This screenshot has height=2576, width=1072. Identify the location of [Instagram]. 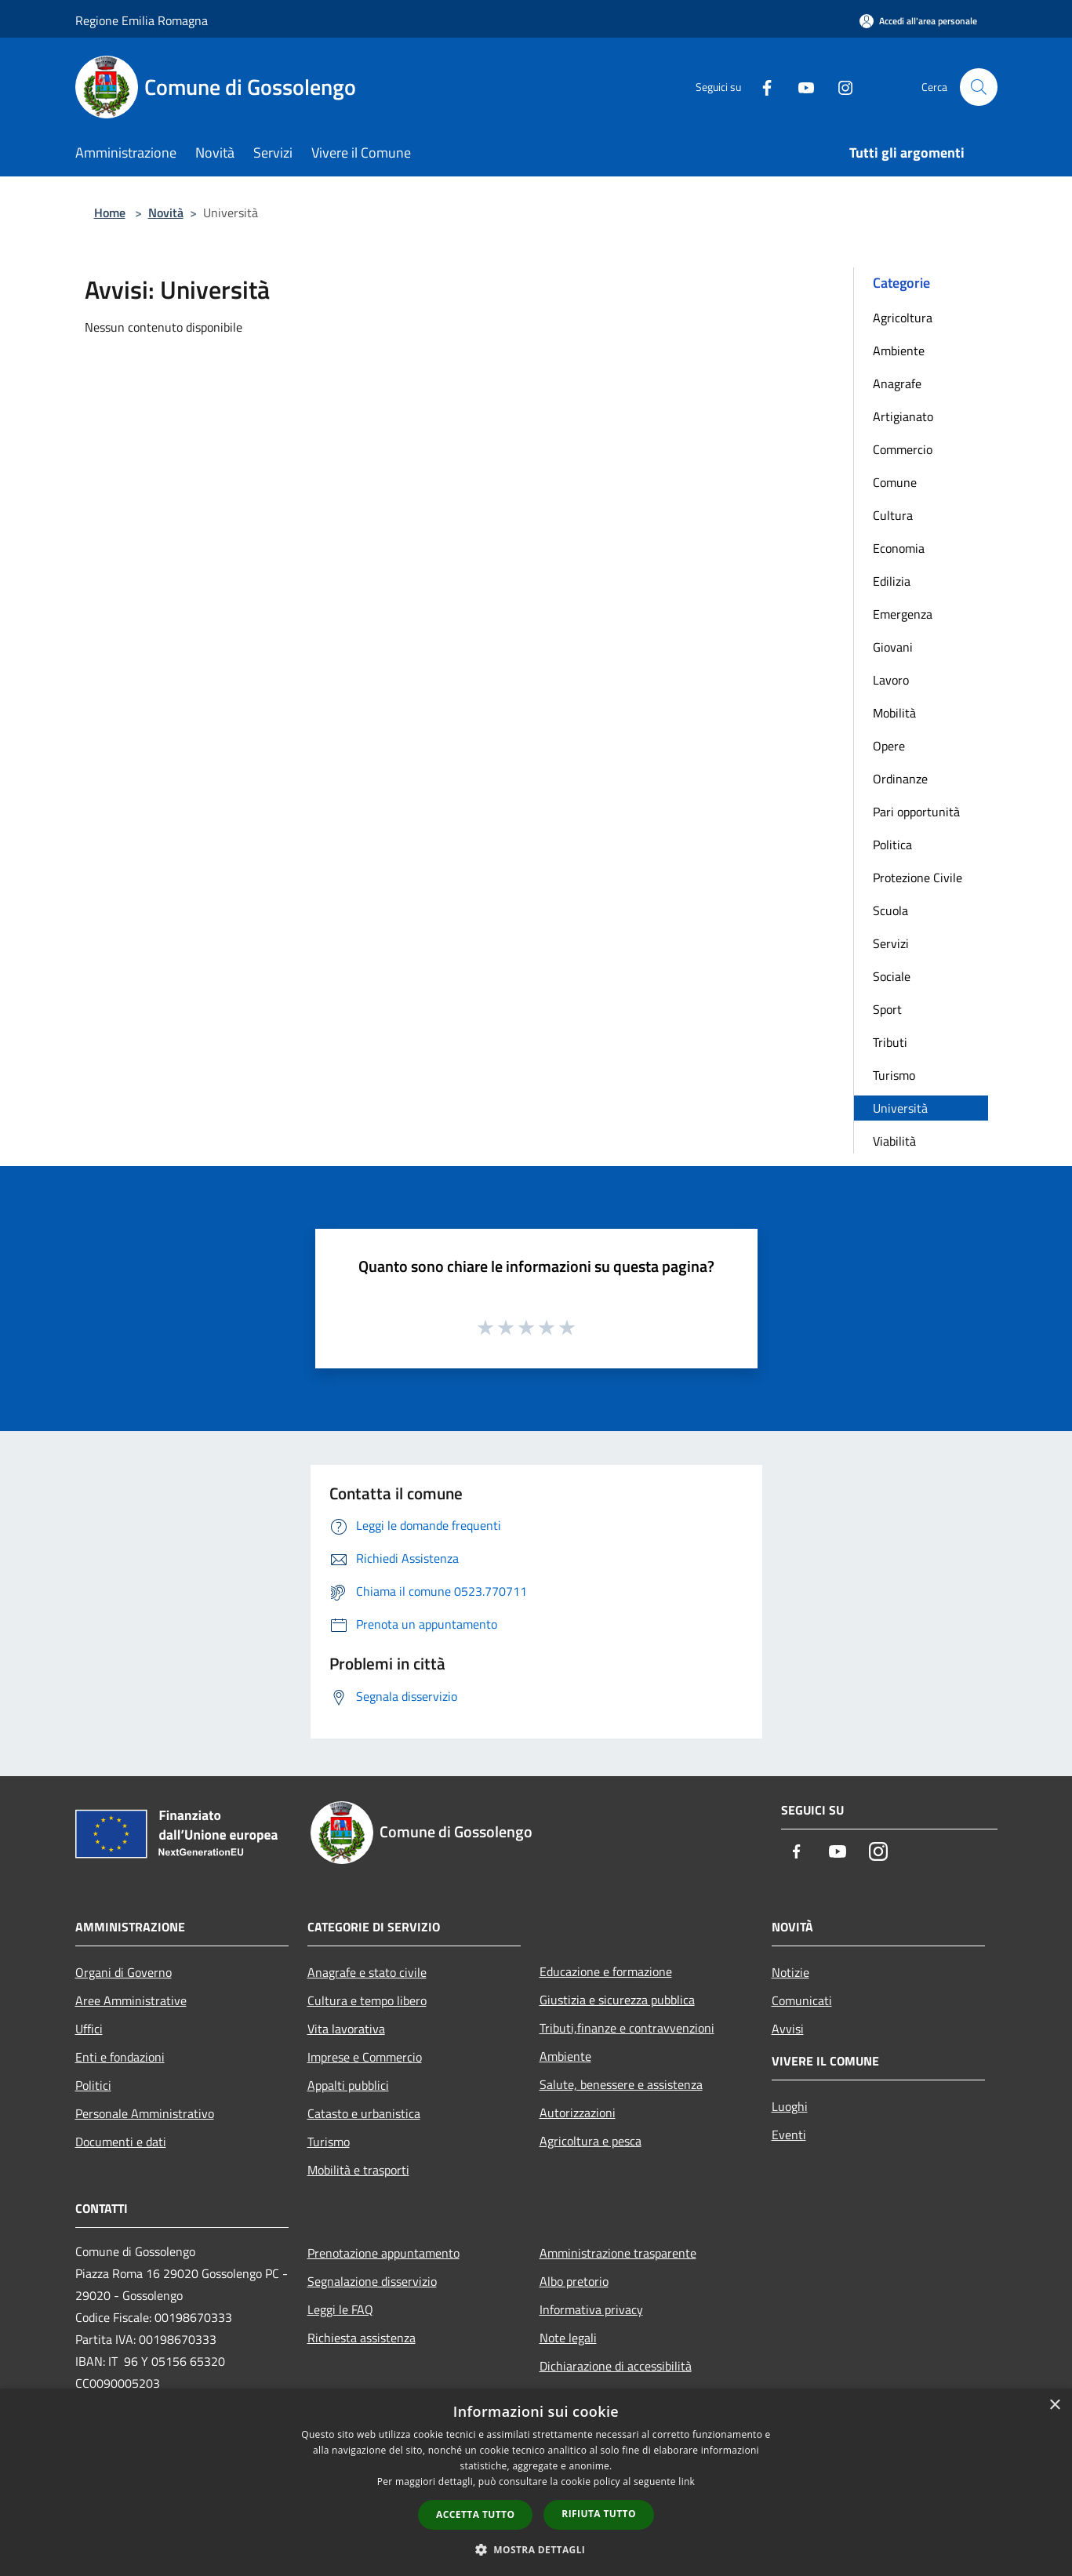
(839, 86).